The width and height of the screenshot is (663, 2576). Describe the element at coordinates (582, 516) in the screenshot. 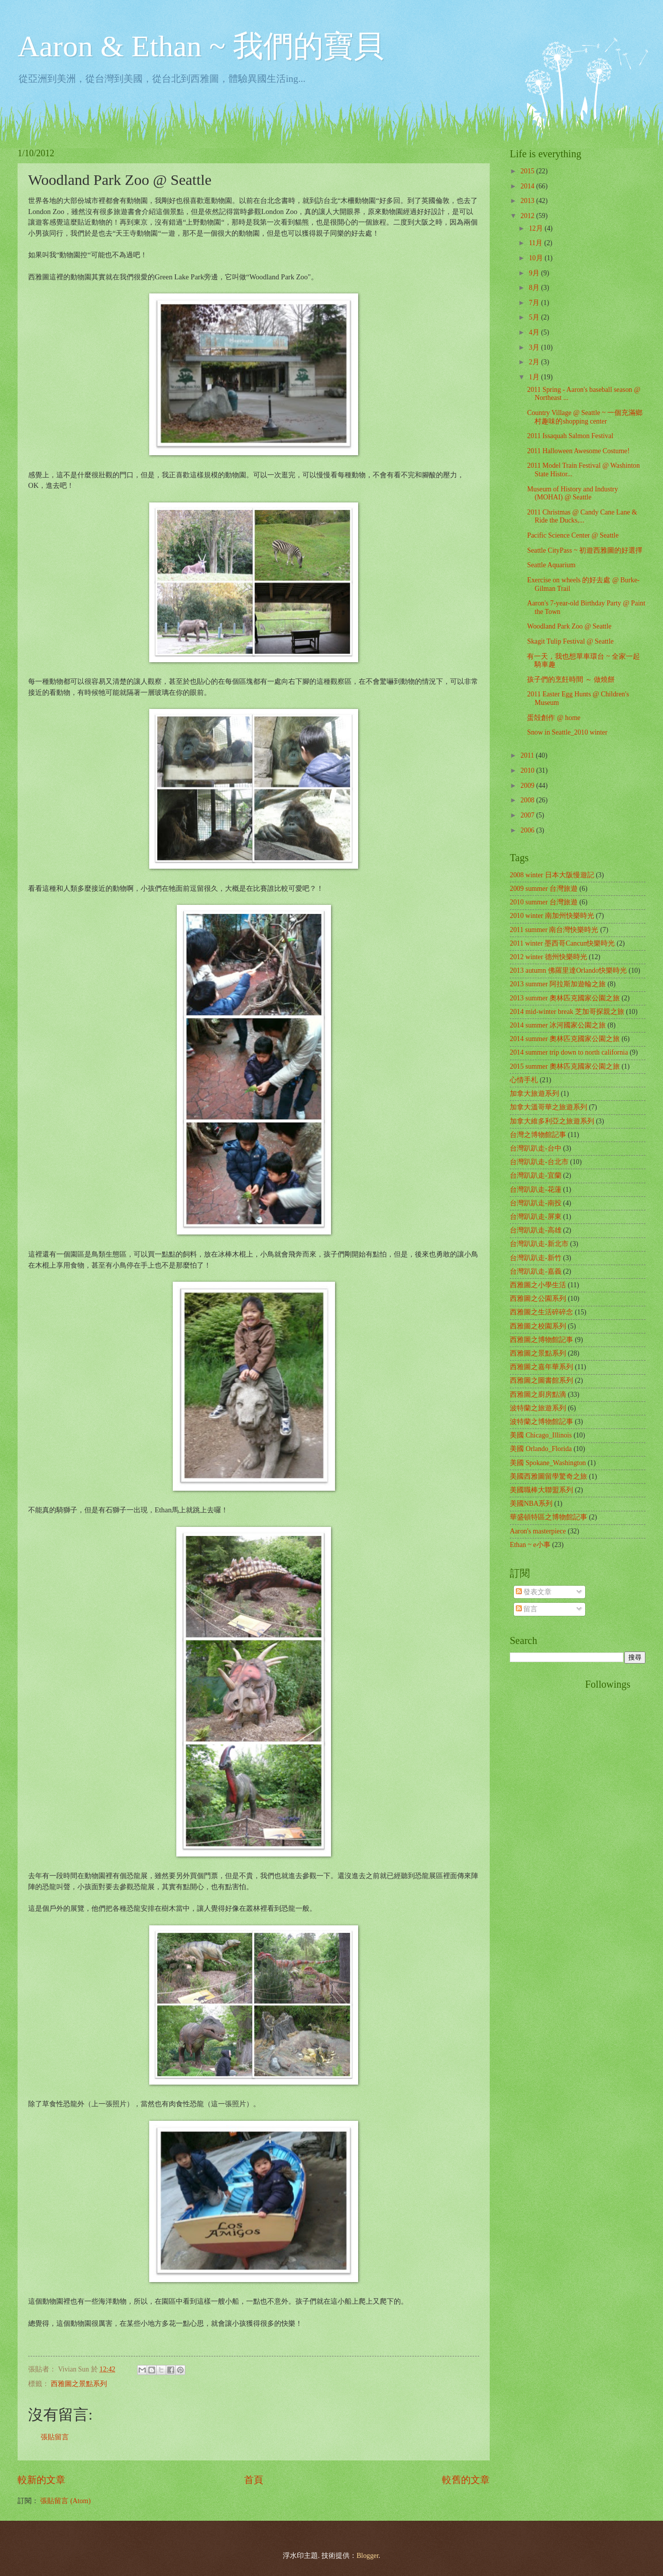

I see `2011 Christmas @ Candy Cane Lane & Ride the Ducks,...` at that location.